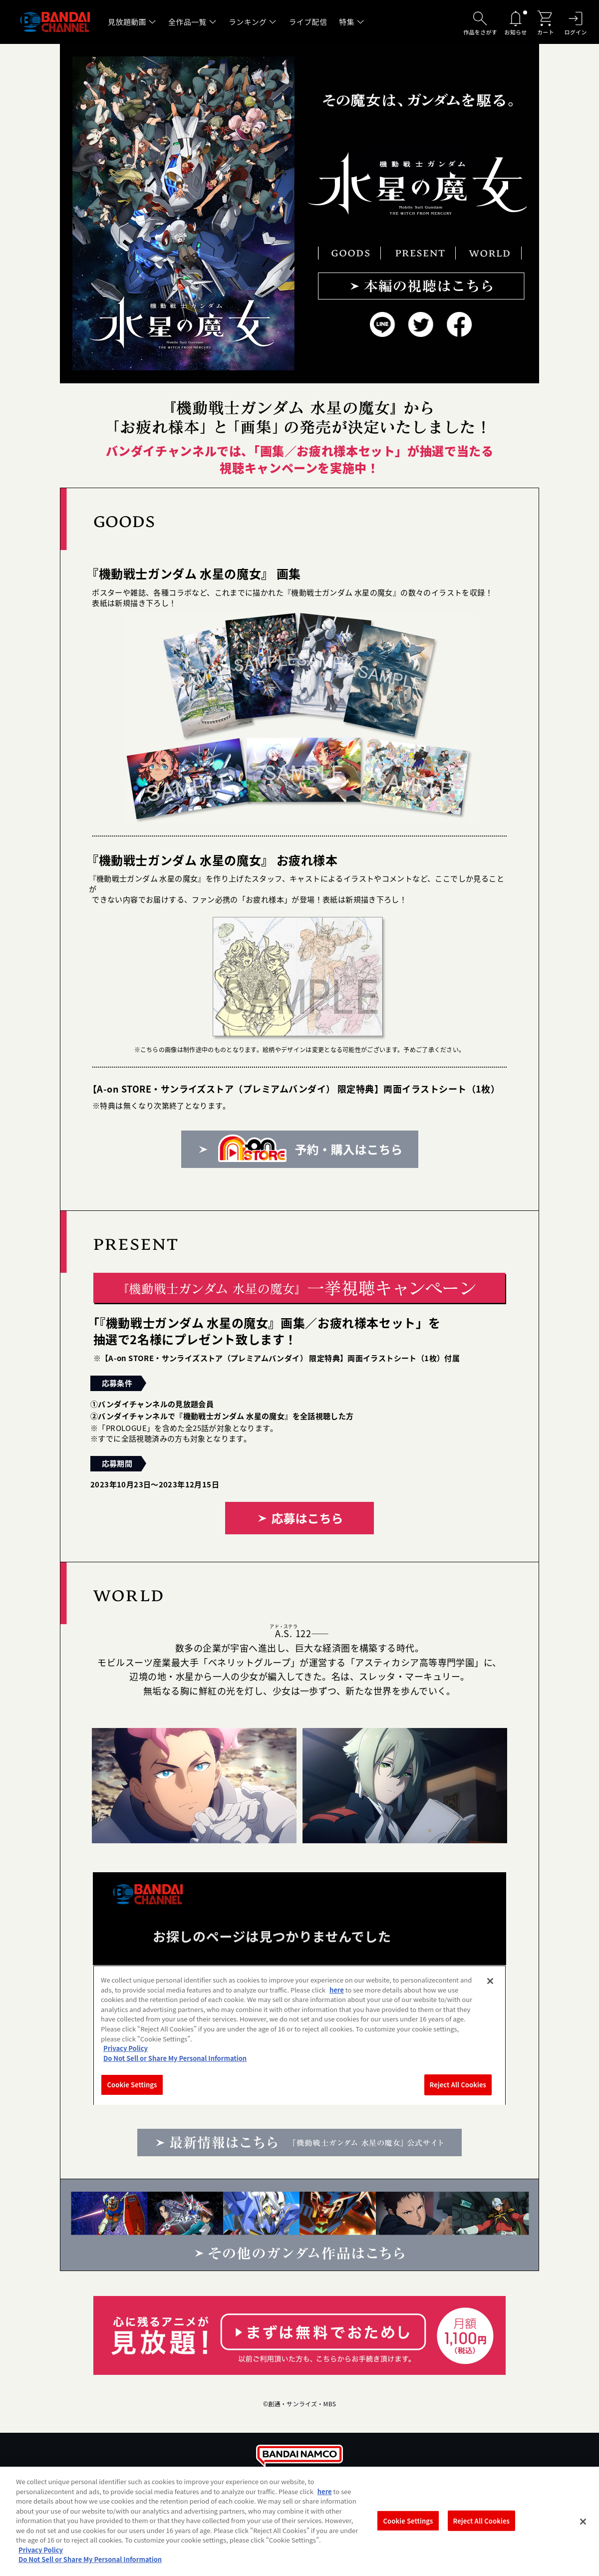 The image size is (599, 2576). I want to click on PRESENT, so click(418, 253).